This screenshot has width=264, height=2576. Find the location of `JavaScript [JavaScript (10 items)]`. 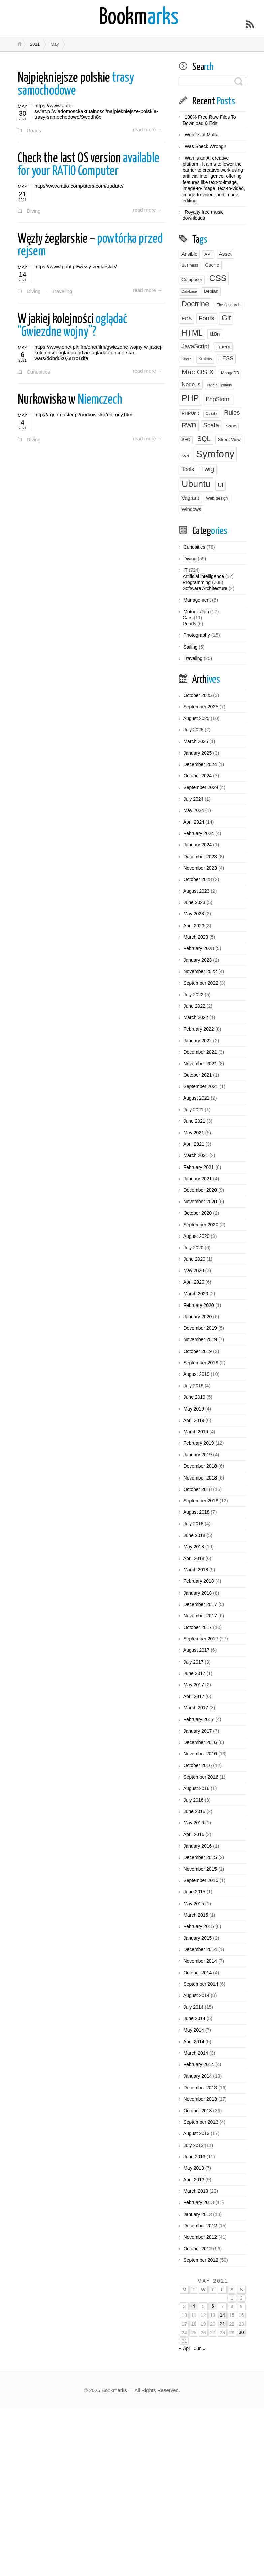

JavaScript [JavaScript (10 items)] is located at coordinates (195, 346).